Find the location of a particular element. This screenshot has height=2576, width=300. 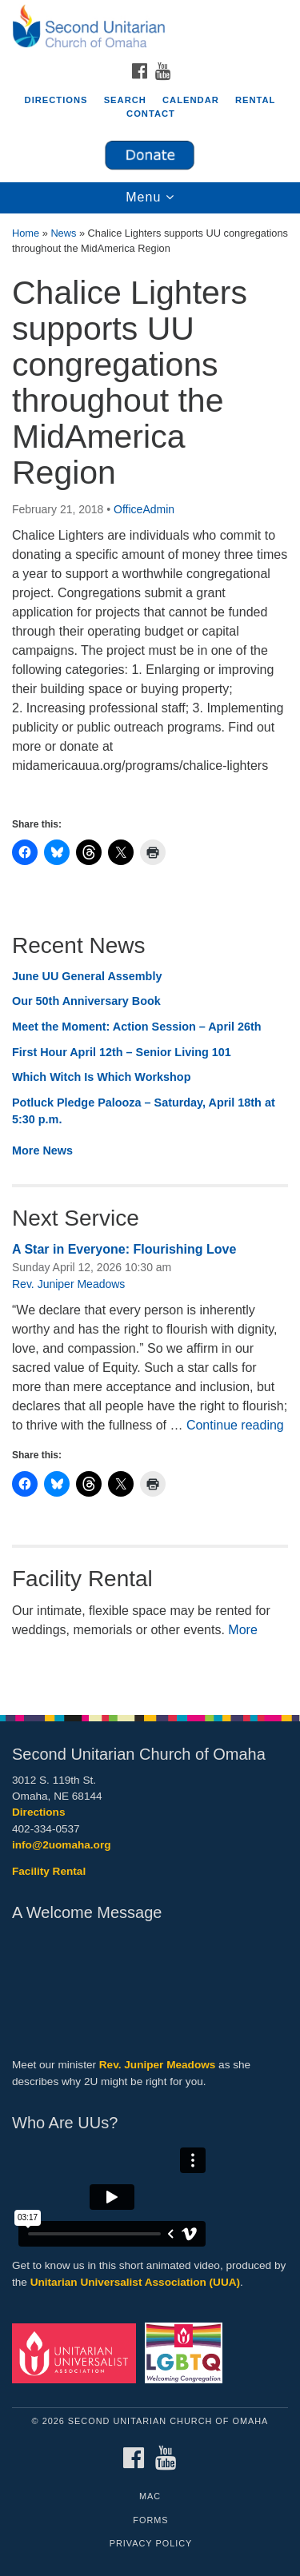

Forms is located at coordinates (150, 2520).